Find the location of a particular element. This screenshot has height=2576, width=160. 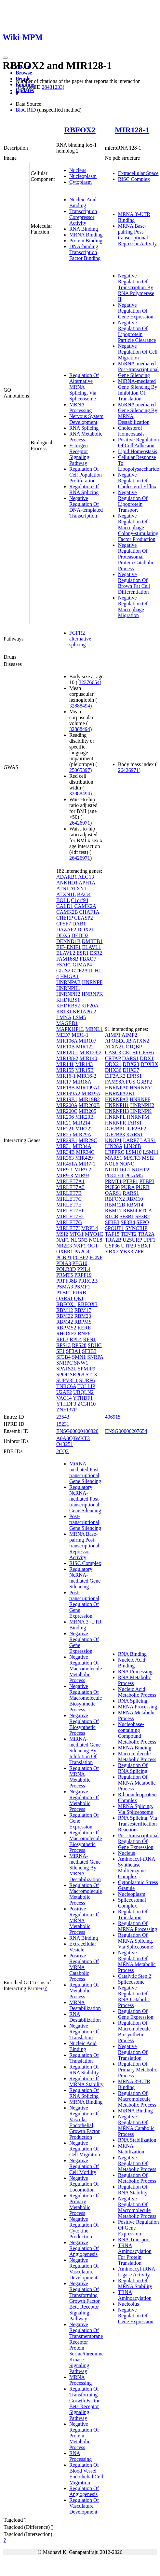

25065397 is located at coordinates (79, 770).